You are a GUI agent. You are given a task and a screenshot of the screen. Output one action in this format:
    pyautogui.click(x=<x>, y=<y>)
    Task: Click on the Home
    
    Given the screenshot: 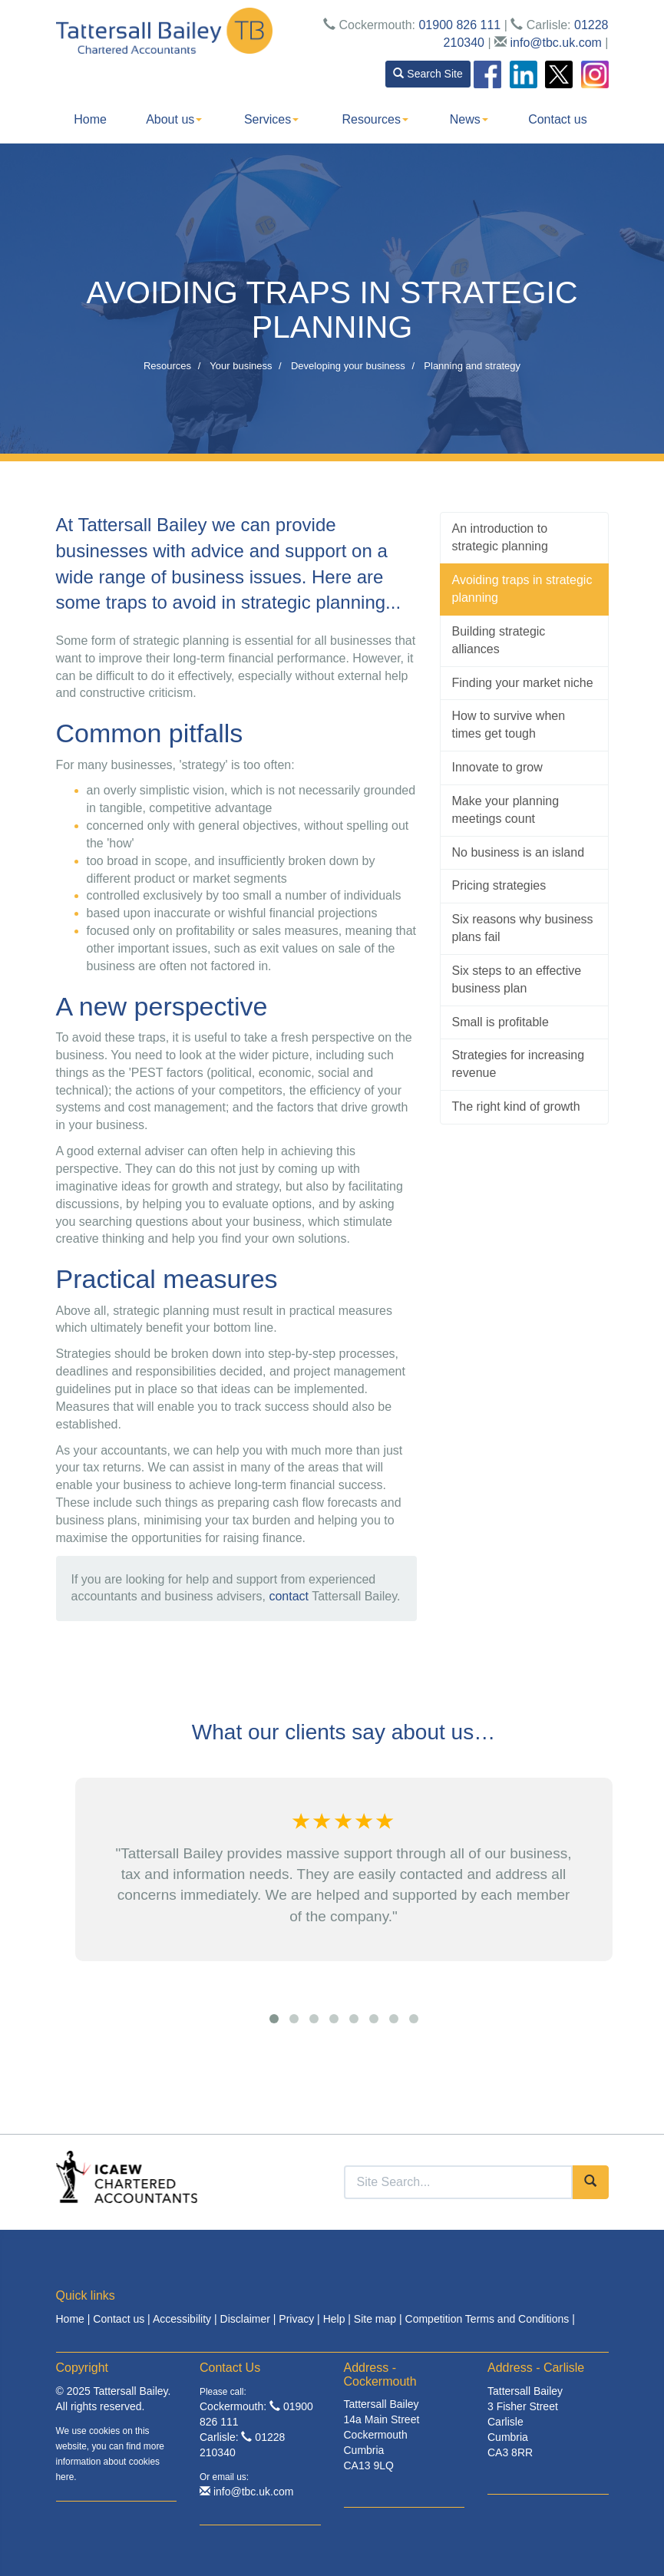 What is the action you would take?
    pyautogui.click(x=90, y=119)
    